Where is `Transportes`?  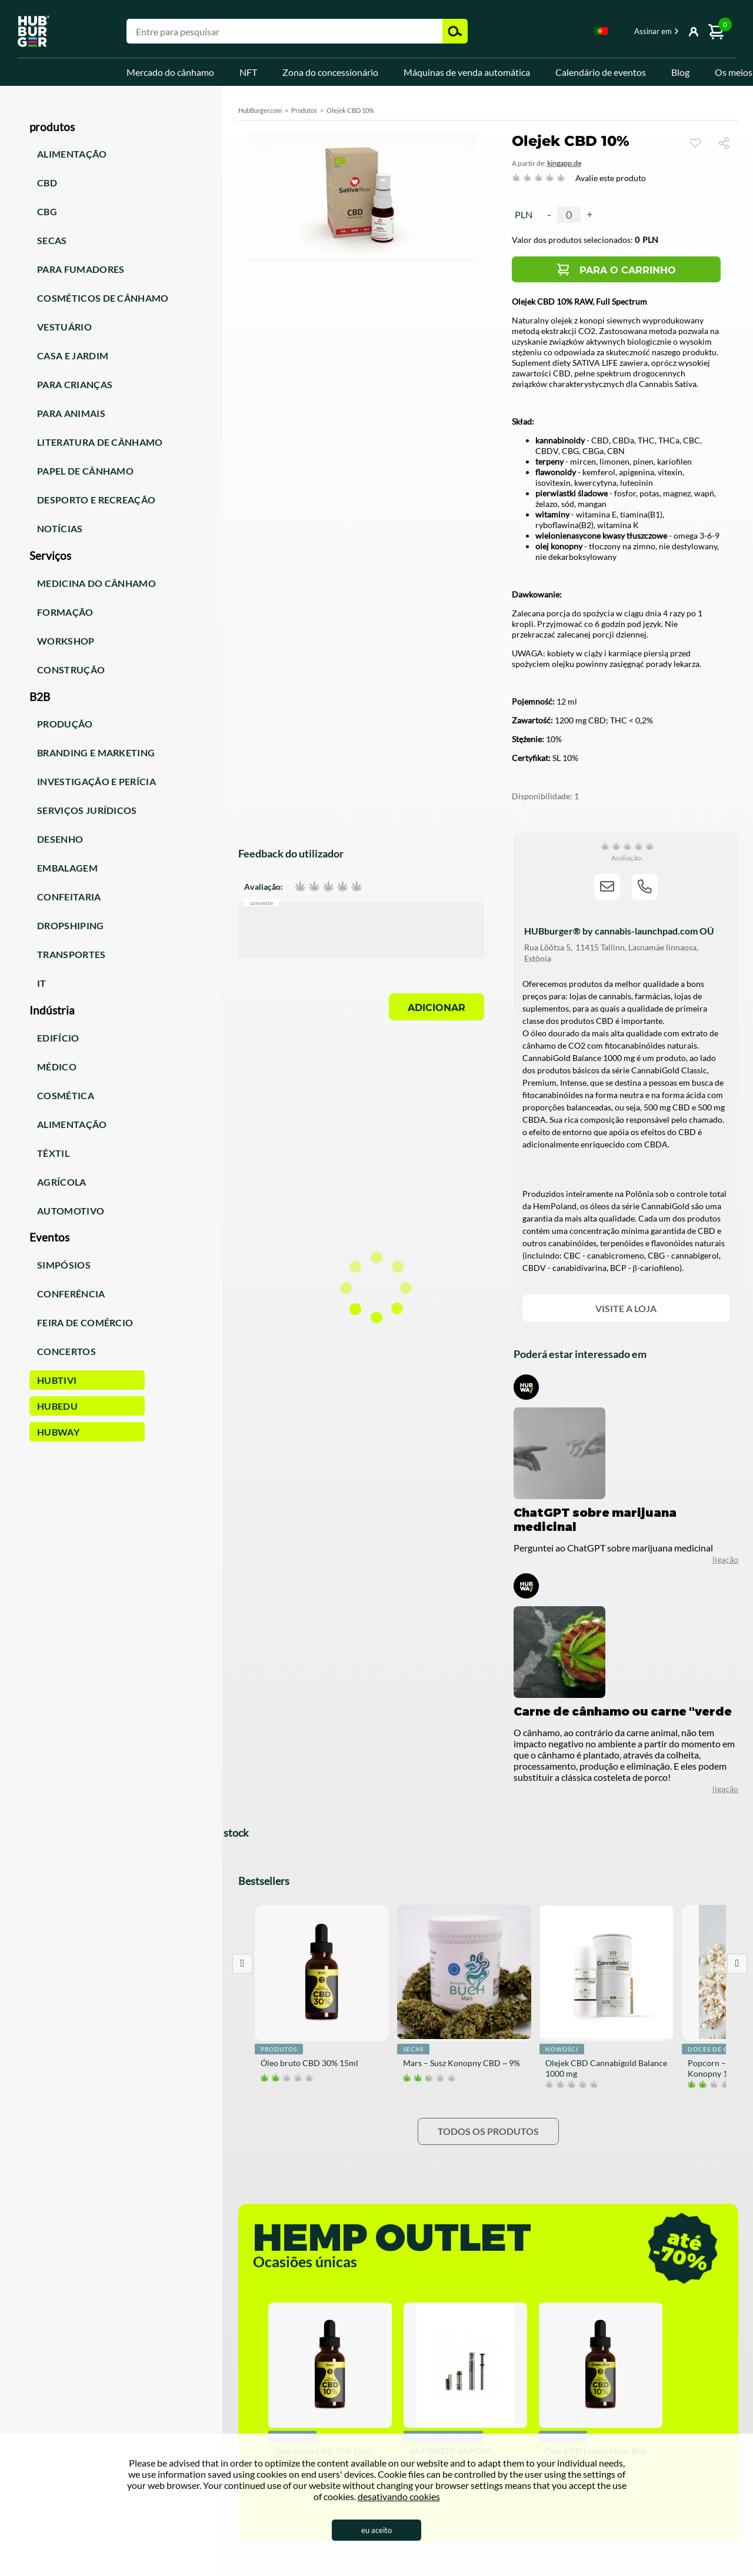 Transportes is located at coordinates (71, 954).